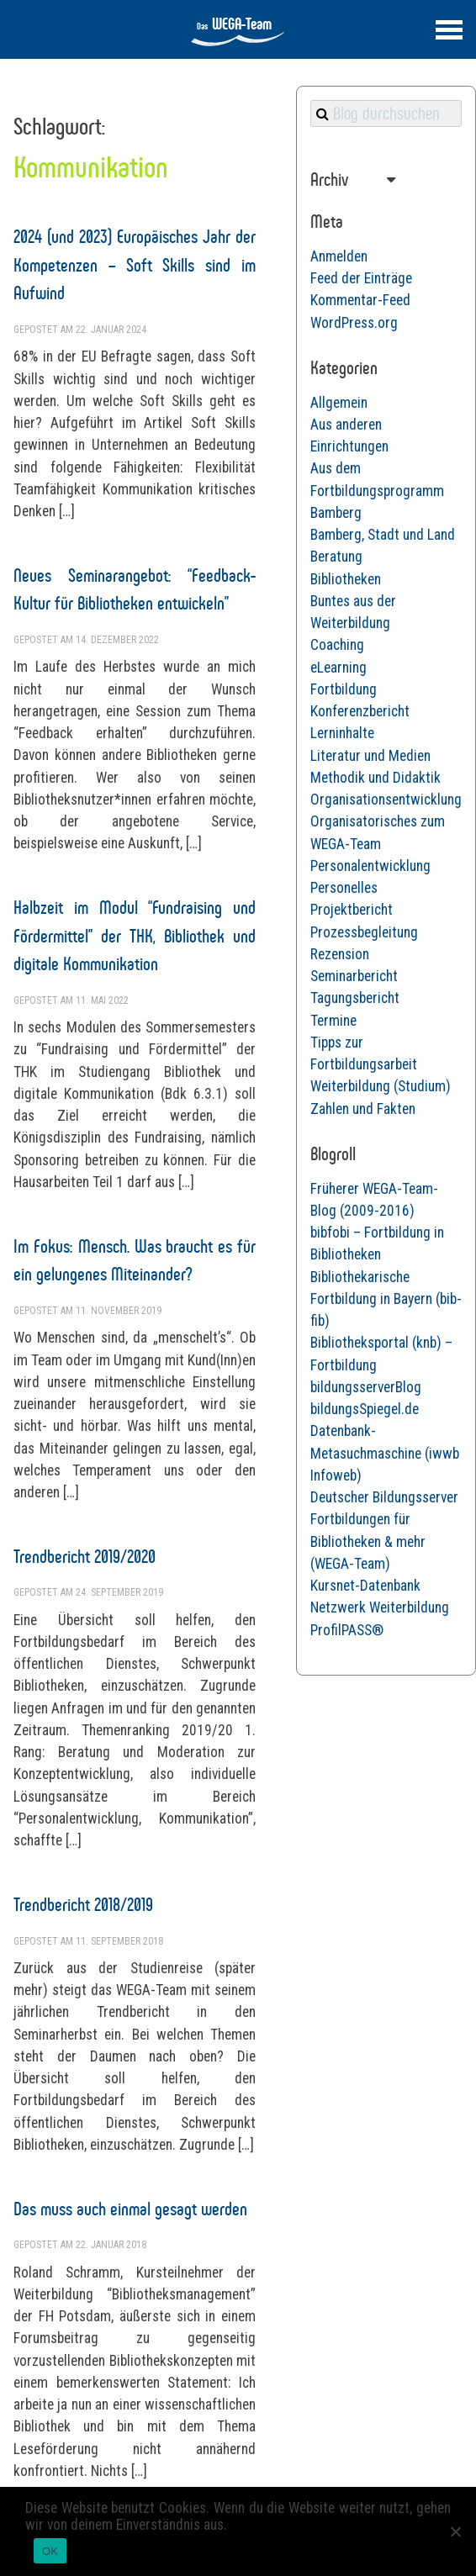 Image resolution: width=476 pixels, height=2576 pixels. I want to click on Trendbericht 2018/2019, so click(83, 1904).